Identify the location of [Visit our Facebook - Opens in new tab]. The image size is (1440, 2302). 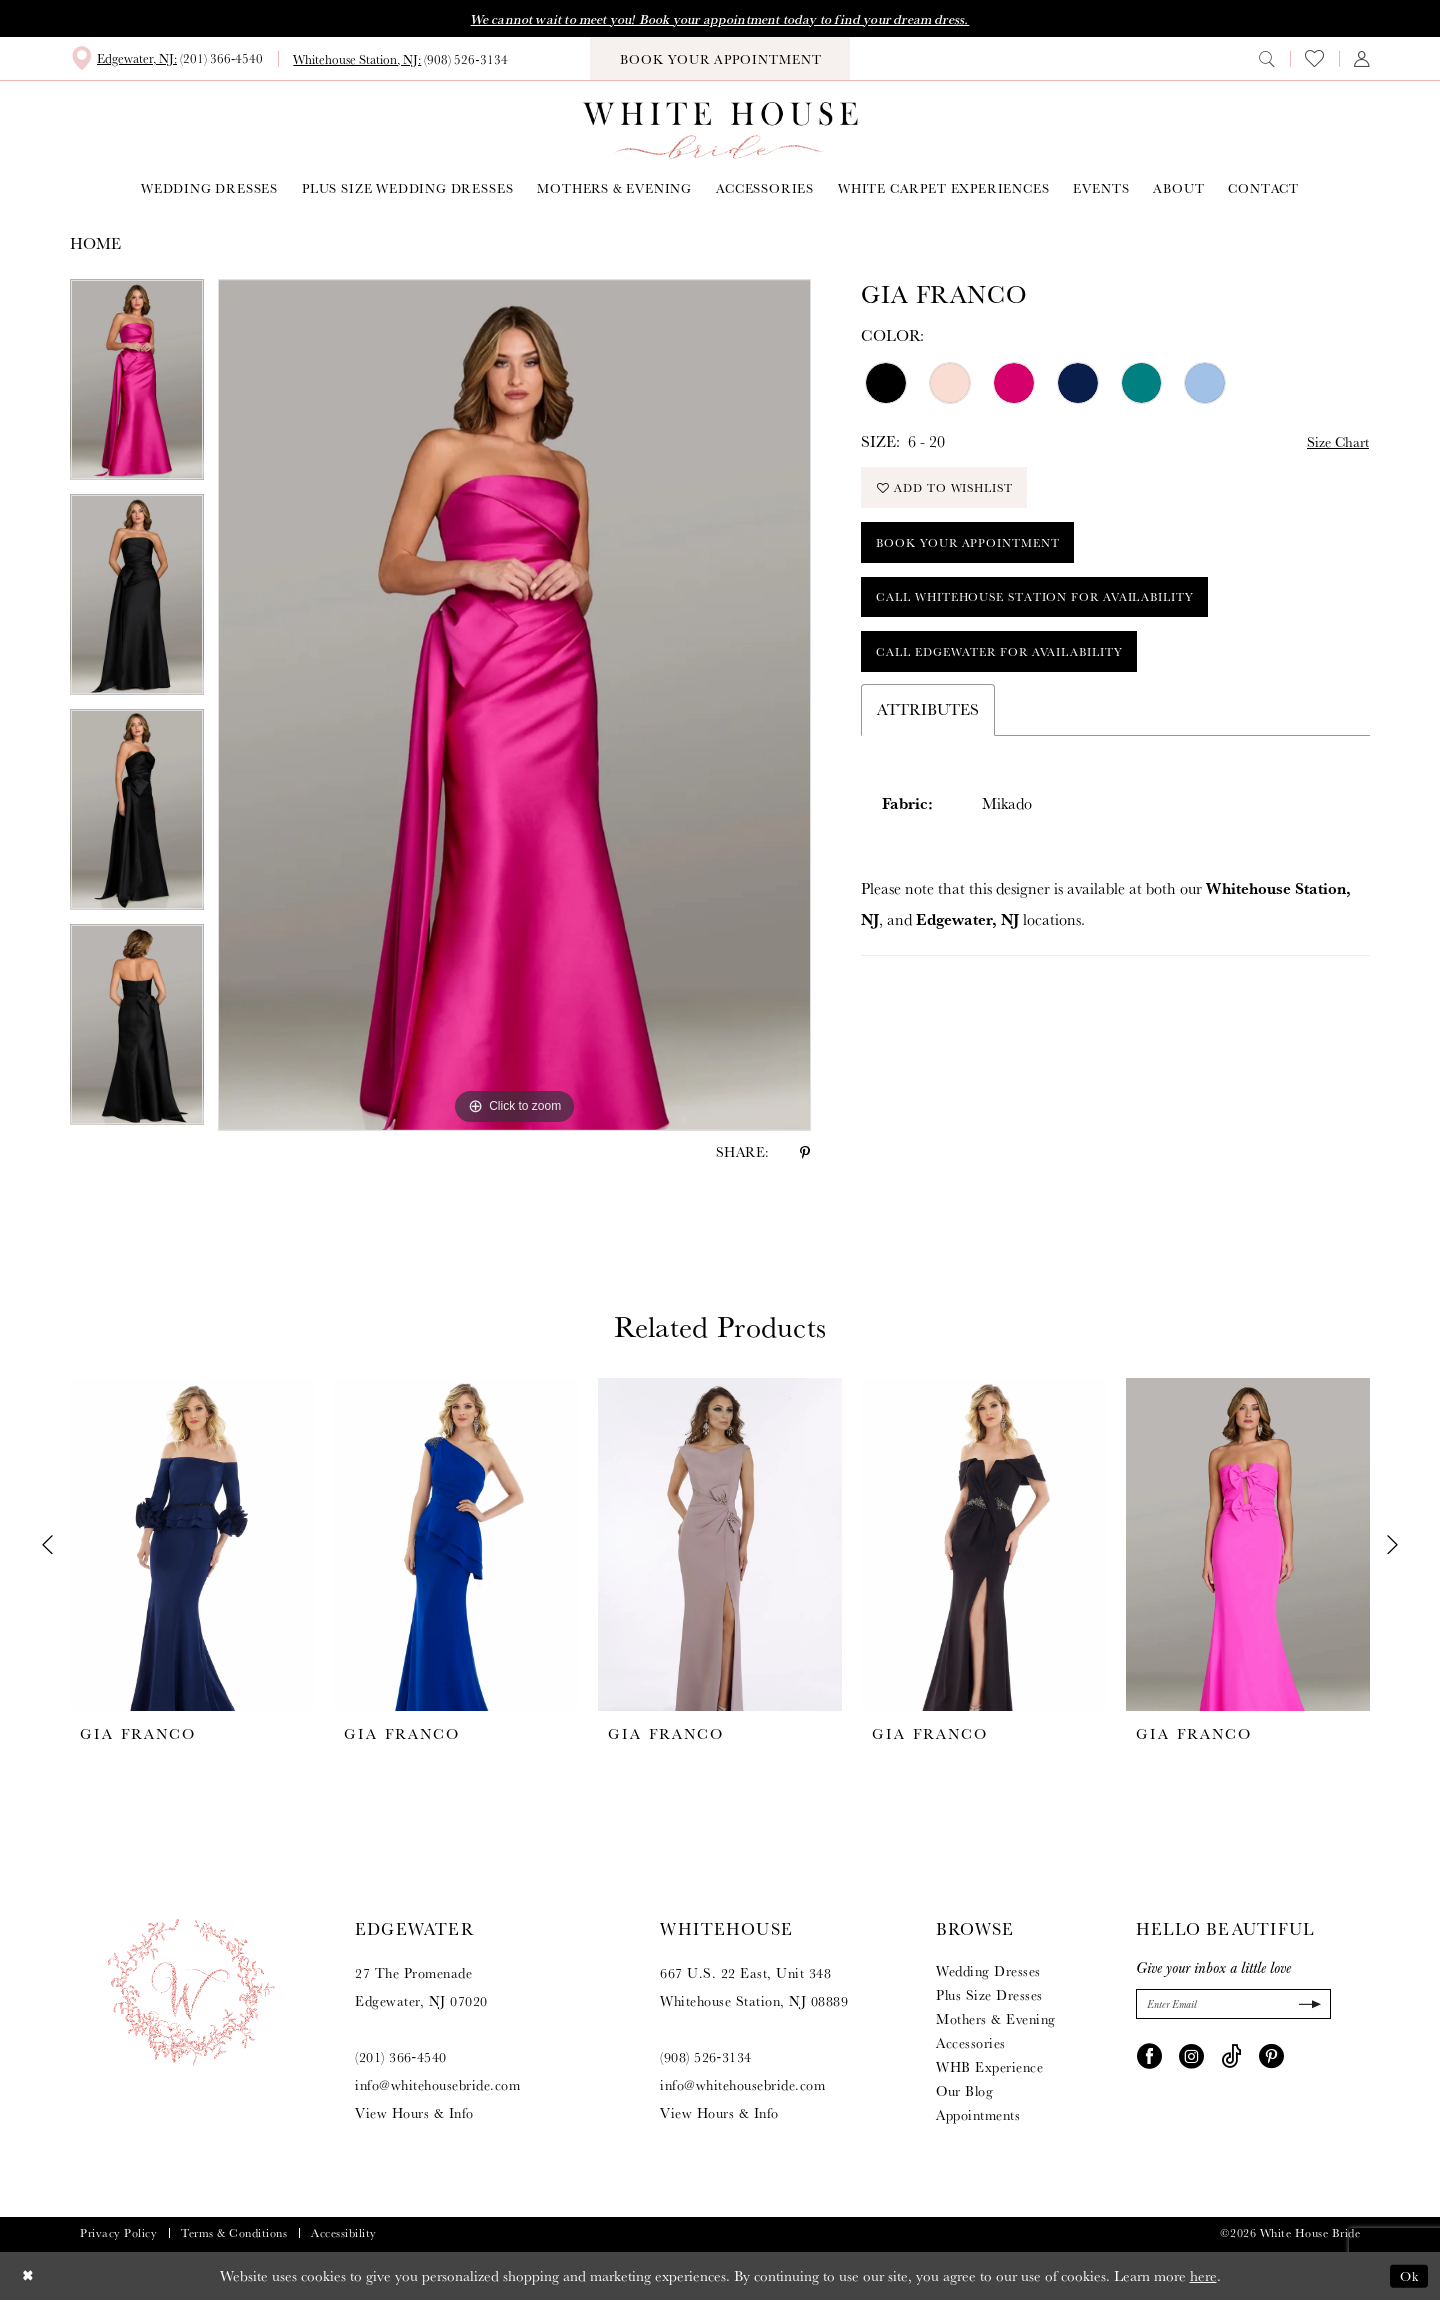
(1149, 2059).